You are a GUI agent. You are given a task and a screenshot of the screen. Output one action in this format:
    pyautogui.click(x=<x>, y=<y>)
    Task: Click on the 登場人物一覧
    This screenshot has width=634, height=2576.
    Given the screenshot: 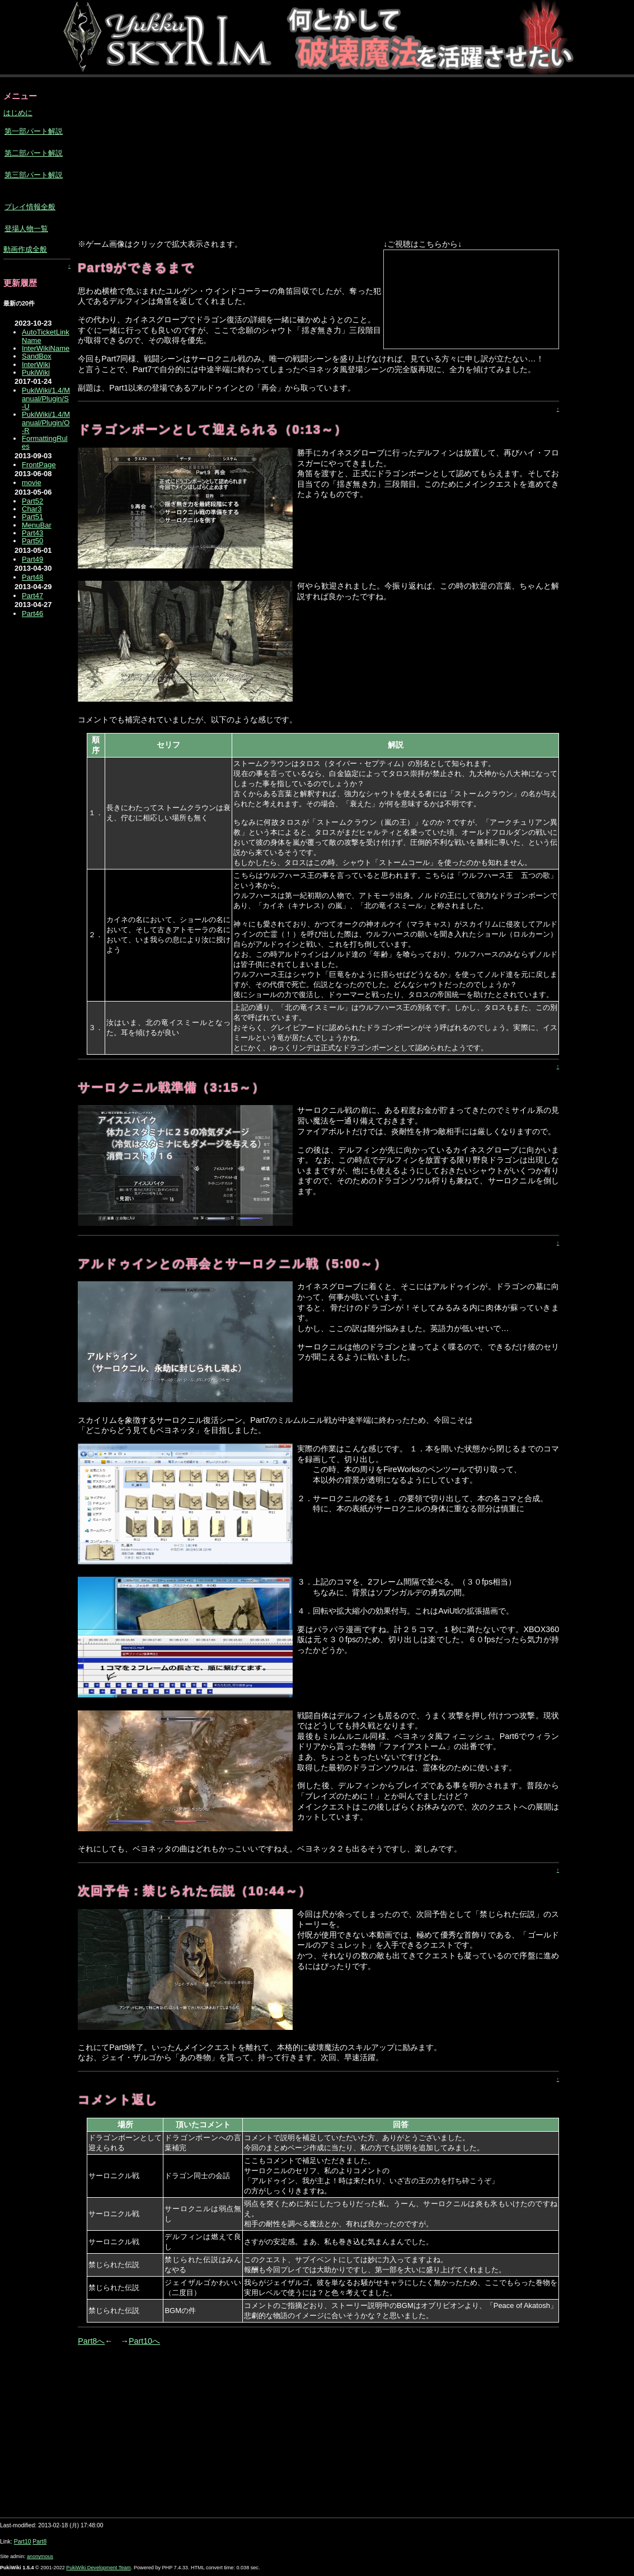 What is the action you would take?
    pyautogui.click(x=26, y=228)
    